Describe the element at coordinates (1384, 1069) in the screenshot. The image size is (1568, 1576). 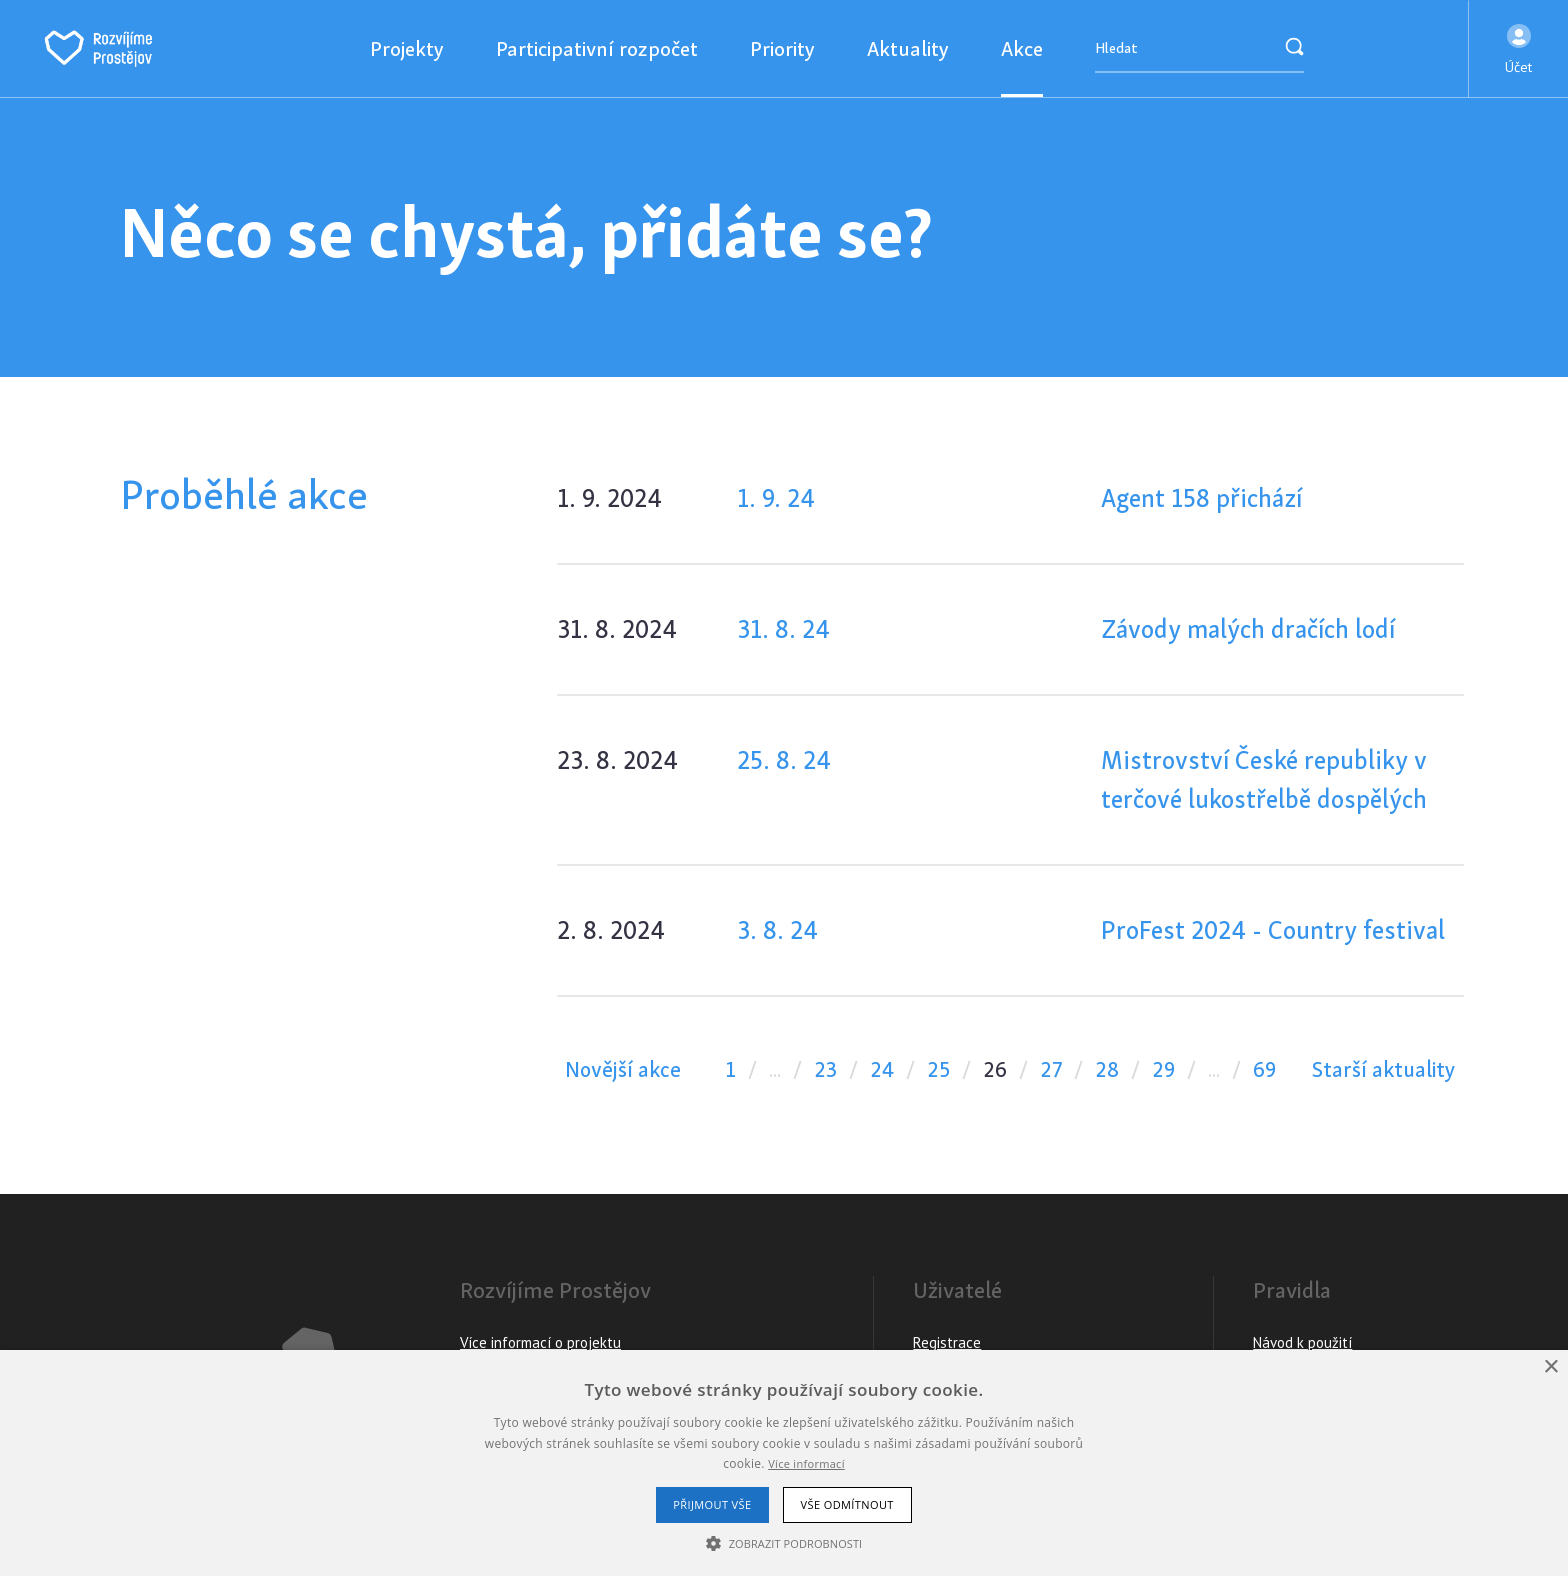
I see `Starší aktuality` at that location.